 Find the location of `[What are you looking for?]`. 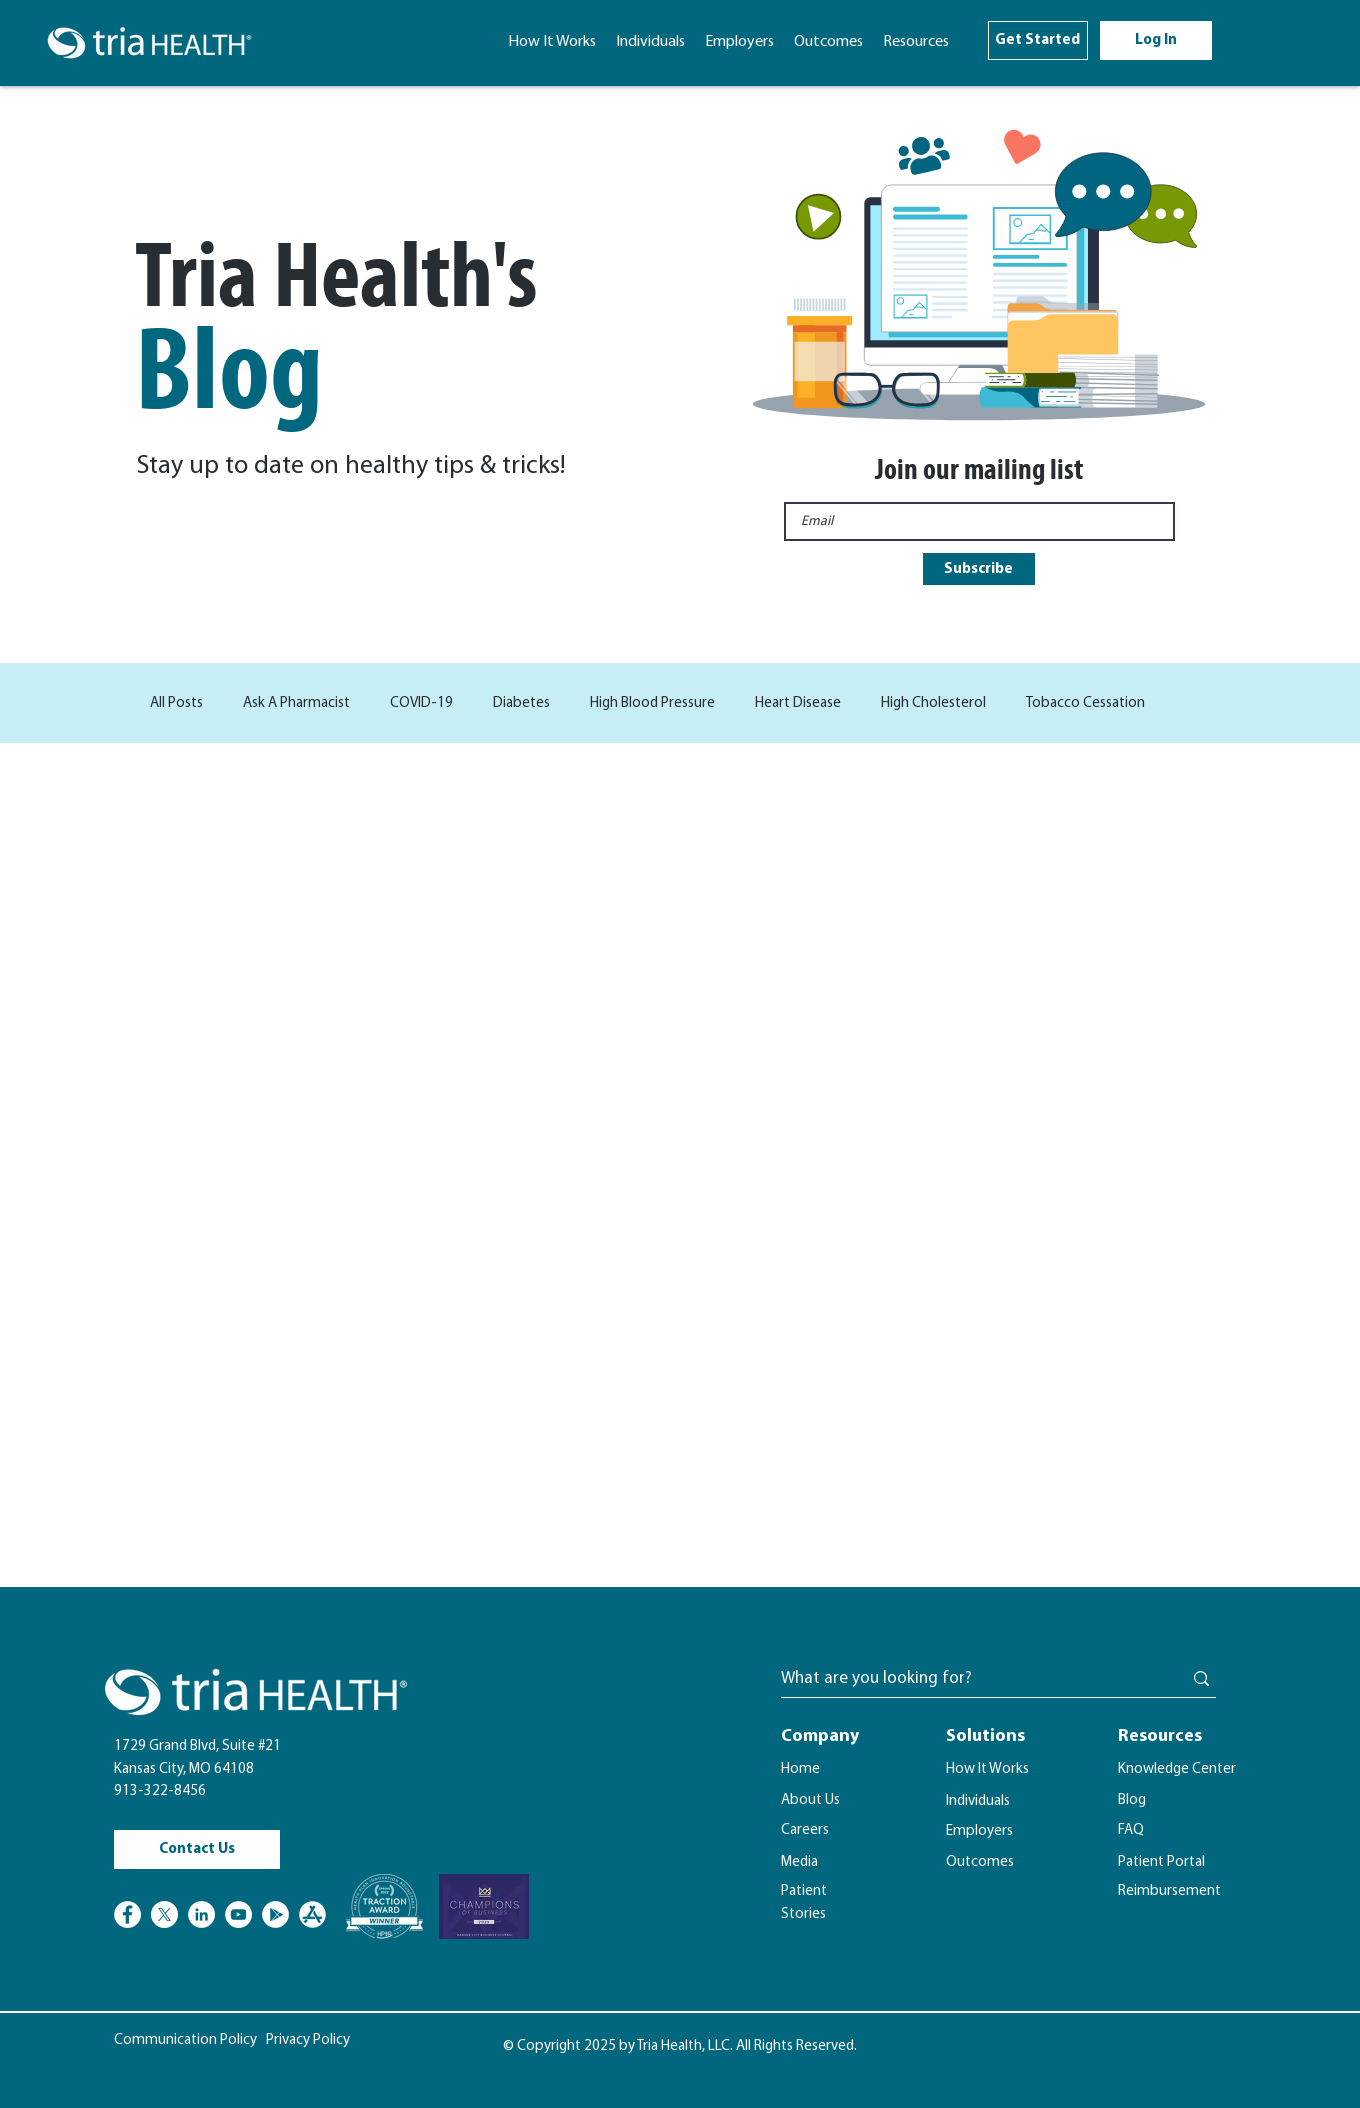

[What are you looking for?] is located at coordinates (966, 1679).